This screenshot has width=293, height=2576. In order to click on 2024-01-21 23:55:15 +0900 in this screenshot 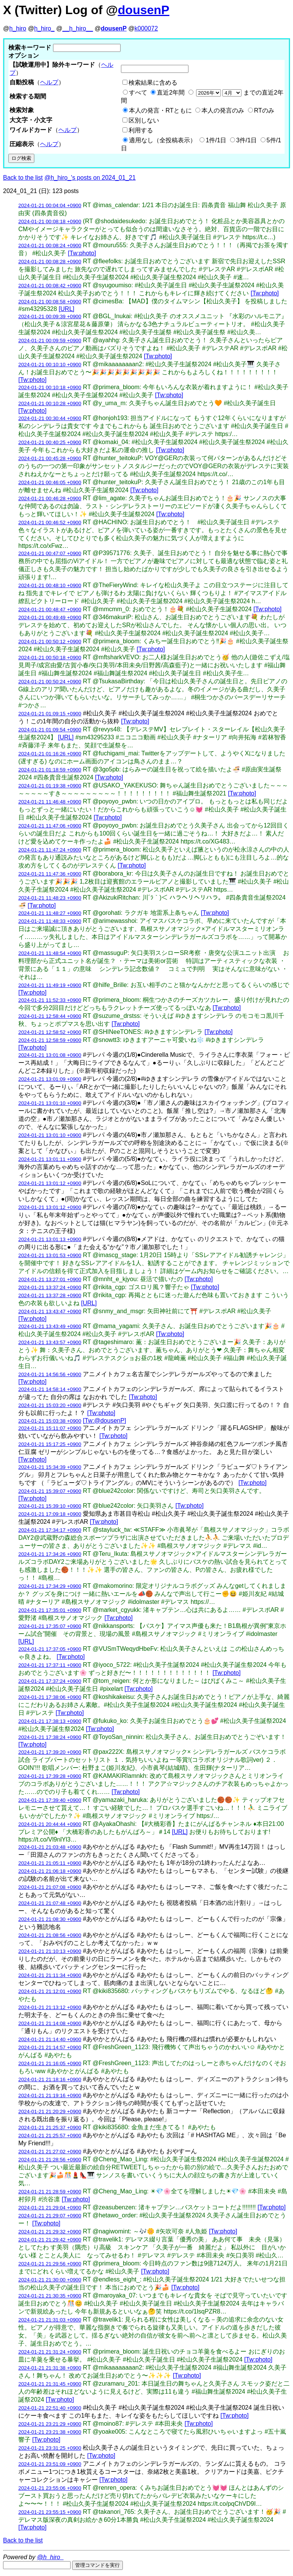, I will do `click(49, 2512)`.